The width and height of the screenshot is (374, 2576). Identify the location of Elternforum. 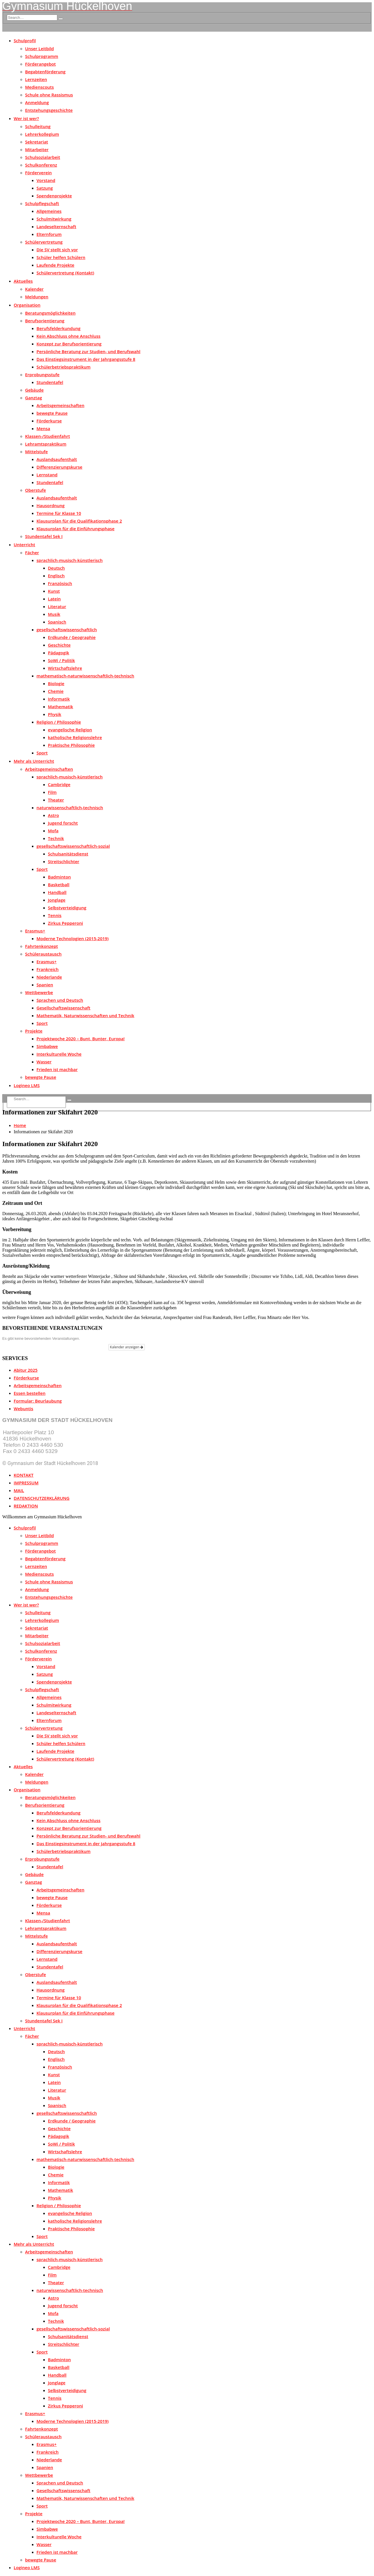
(49, 234).